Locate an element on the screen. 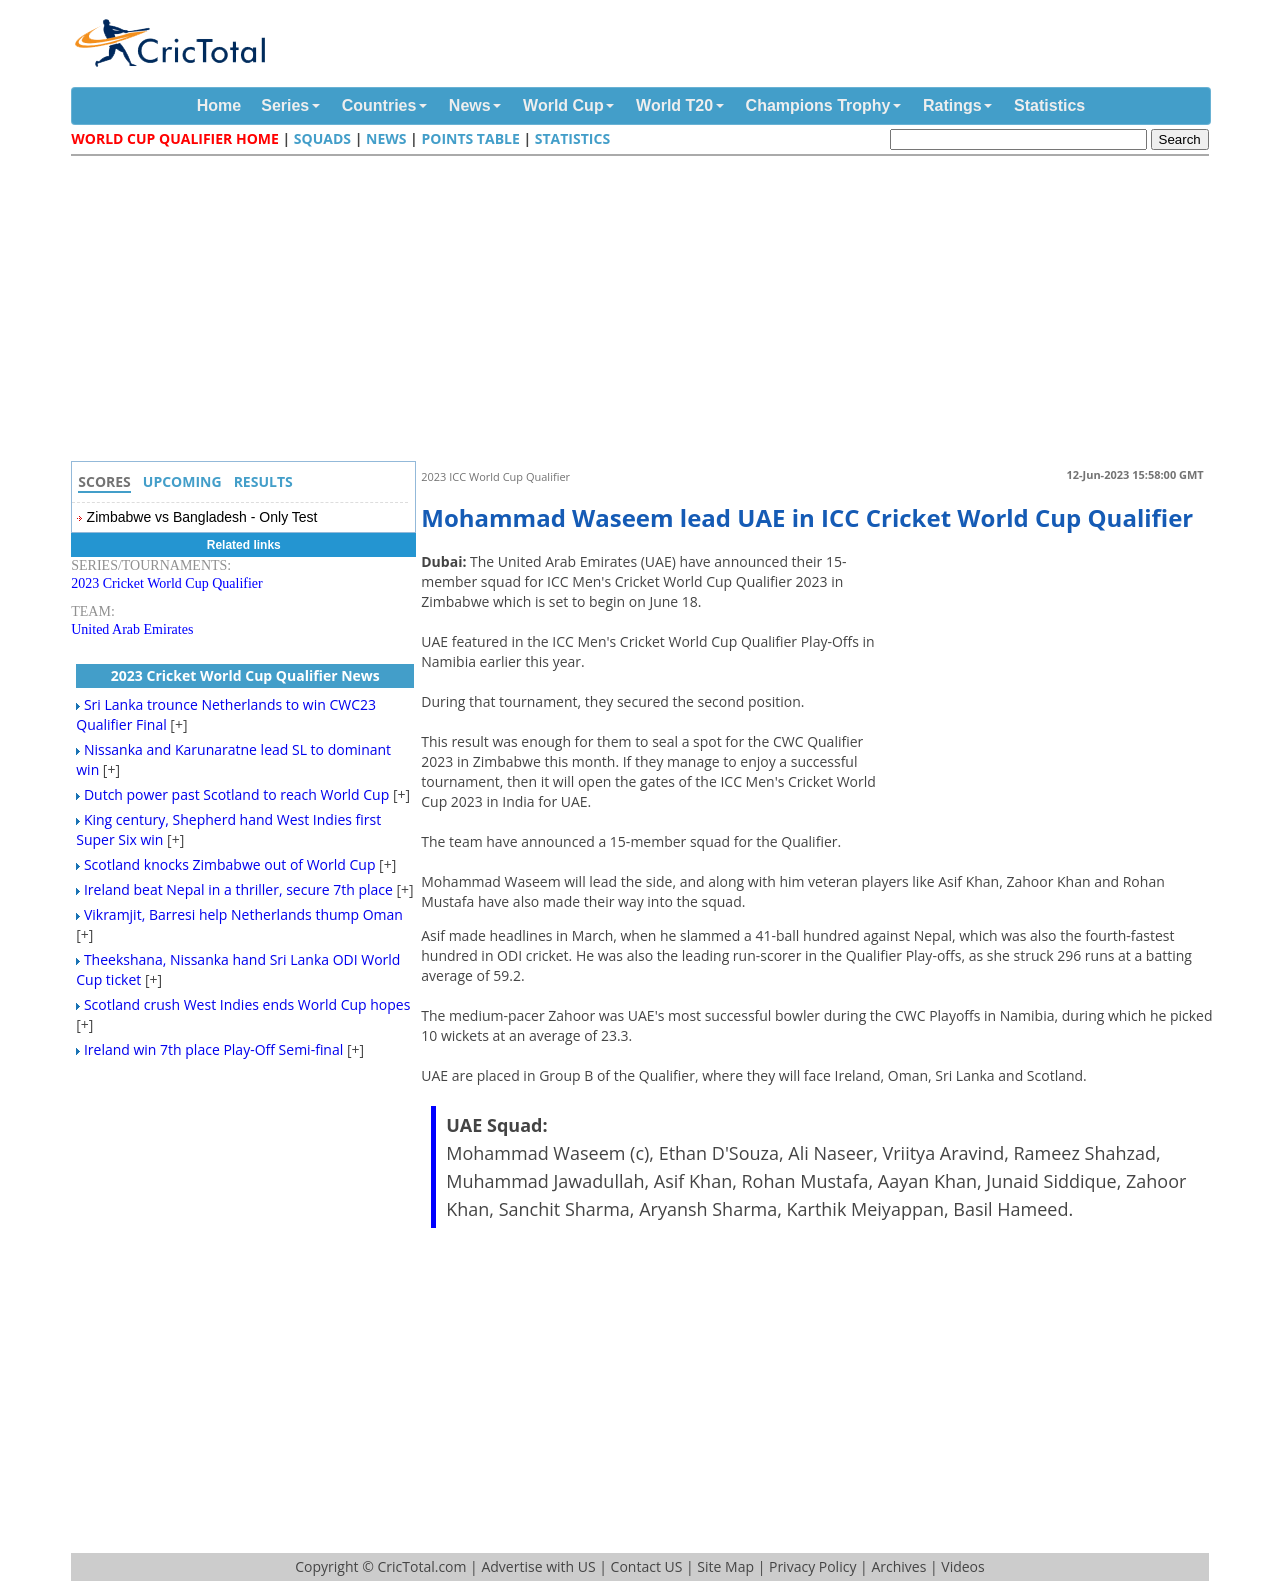  Zimbabwe vs Bangladesh - Only Test is located at coordinates (202, 517).